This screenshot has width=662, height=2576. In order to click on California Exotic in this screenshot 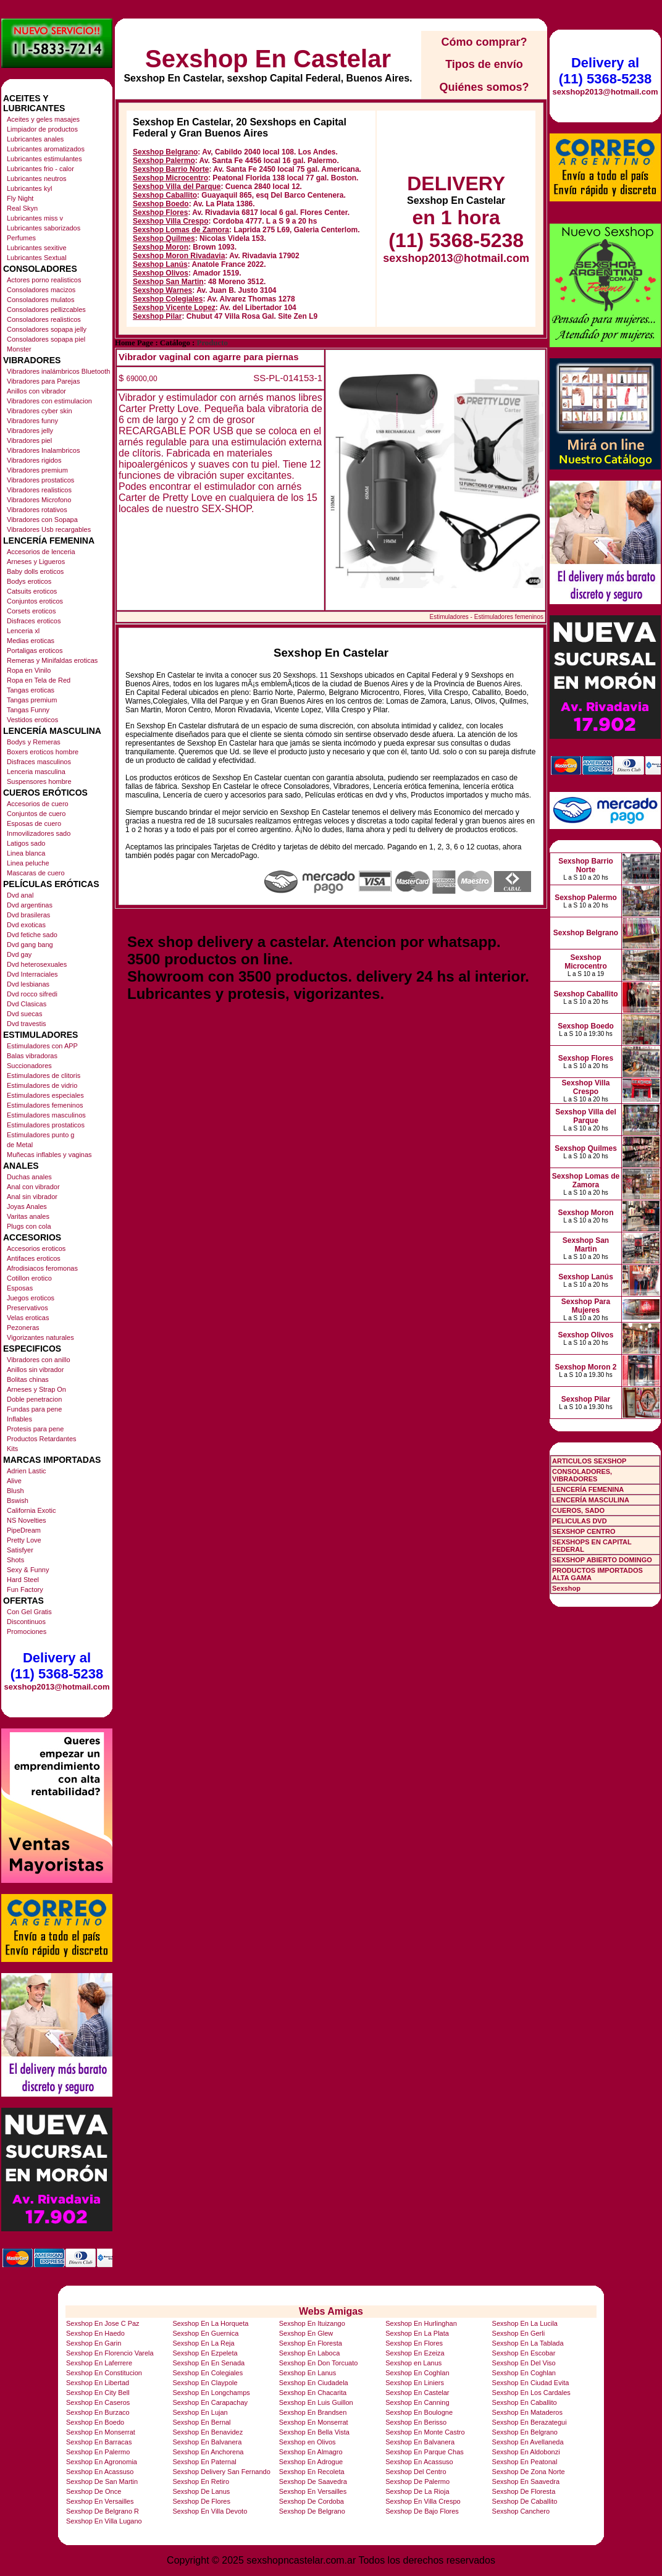, I will do `click(31, 1510)`.